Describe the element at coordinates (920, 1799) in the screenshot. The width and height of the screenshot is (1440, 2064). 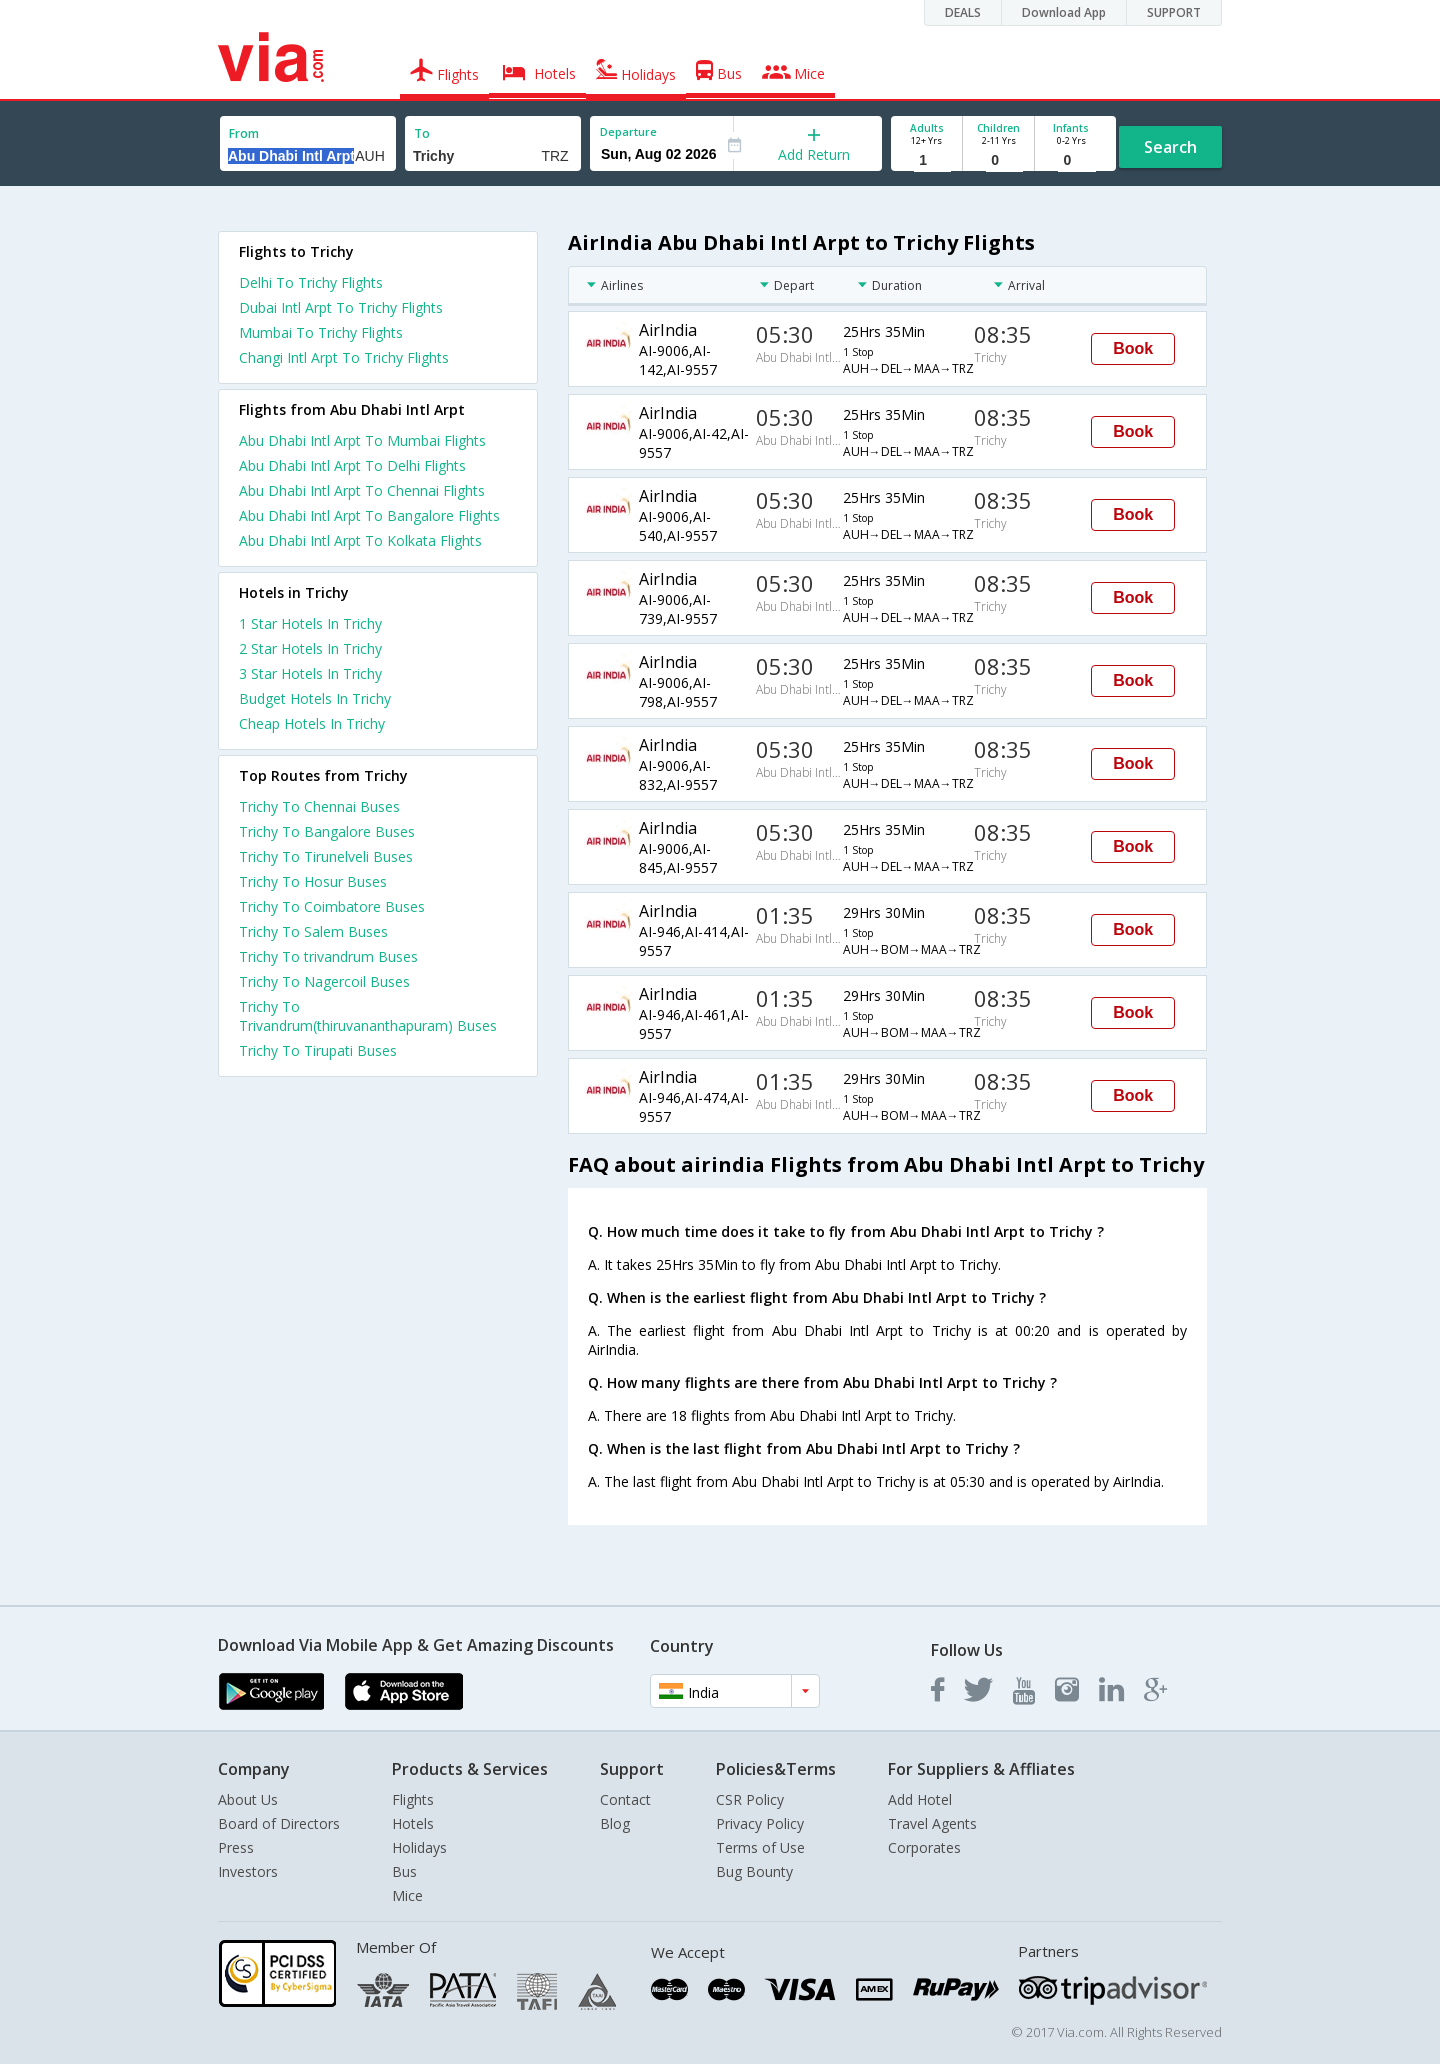
I see `Add Hotel` at that location.